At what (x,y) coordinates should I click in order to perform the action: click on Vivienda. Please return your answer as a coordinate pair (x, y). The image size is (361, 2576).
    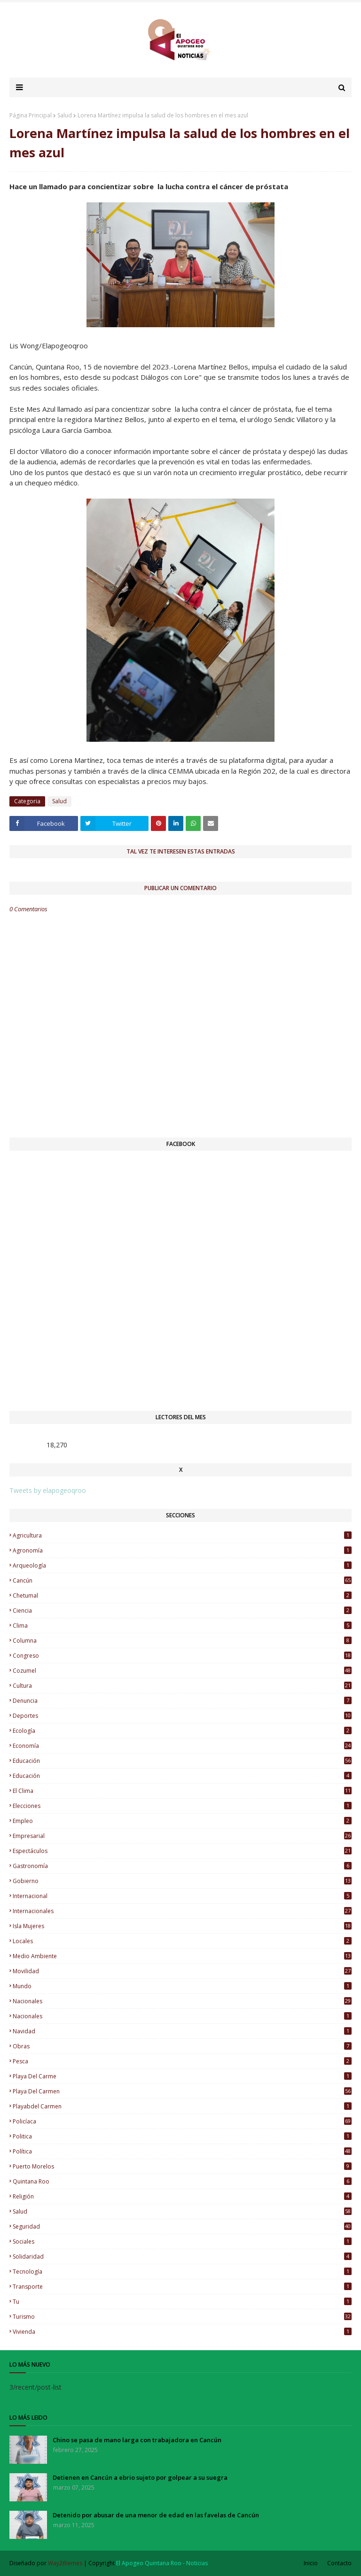
    Looking at the image, I should click on (182, 2332).